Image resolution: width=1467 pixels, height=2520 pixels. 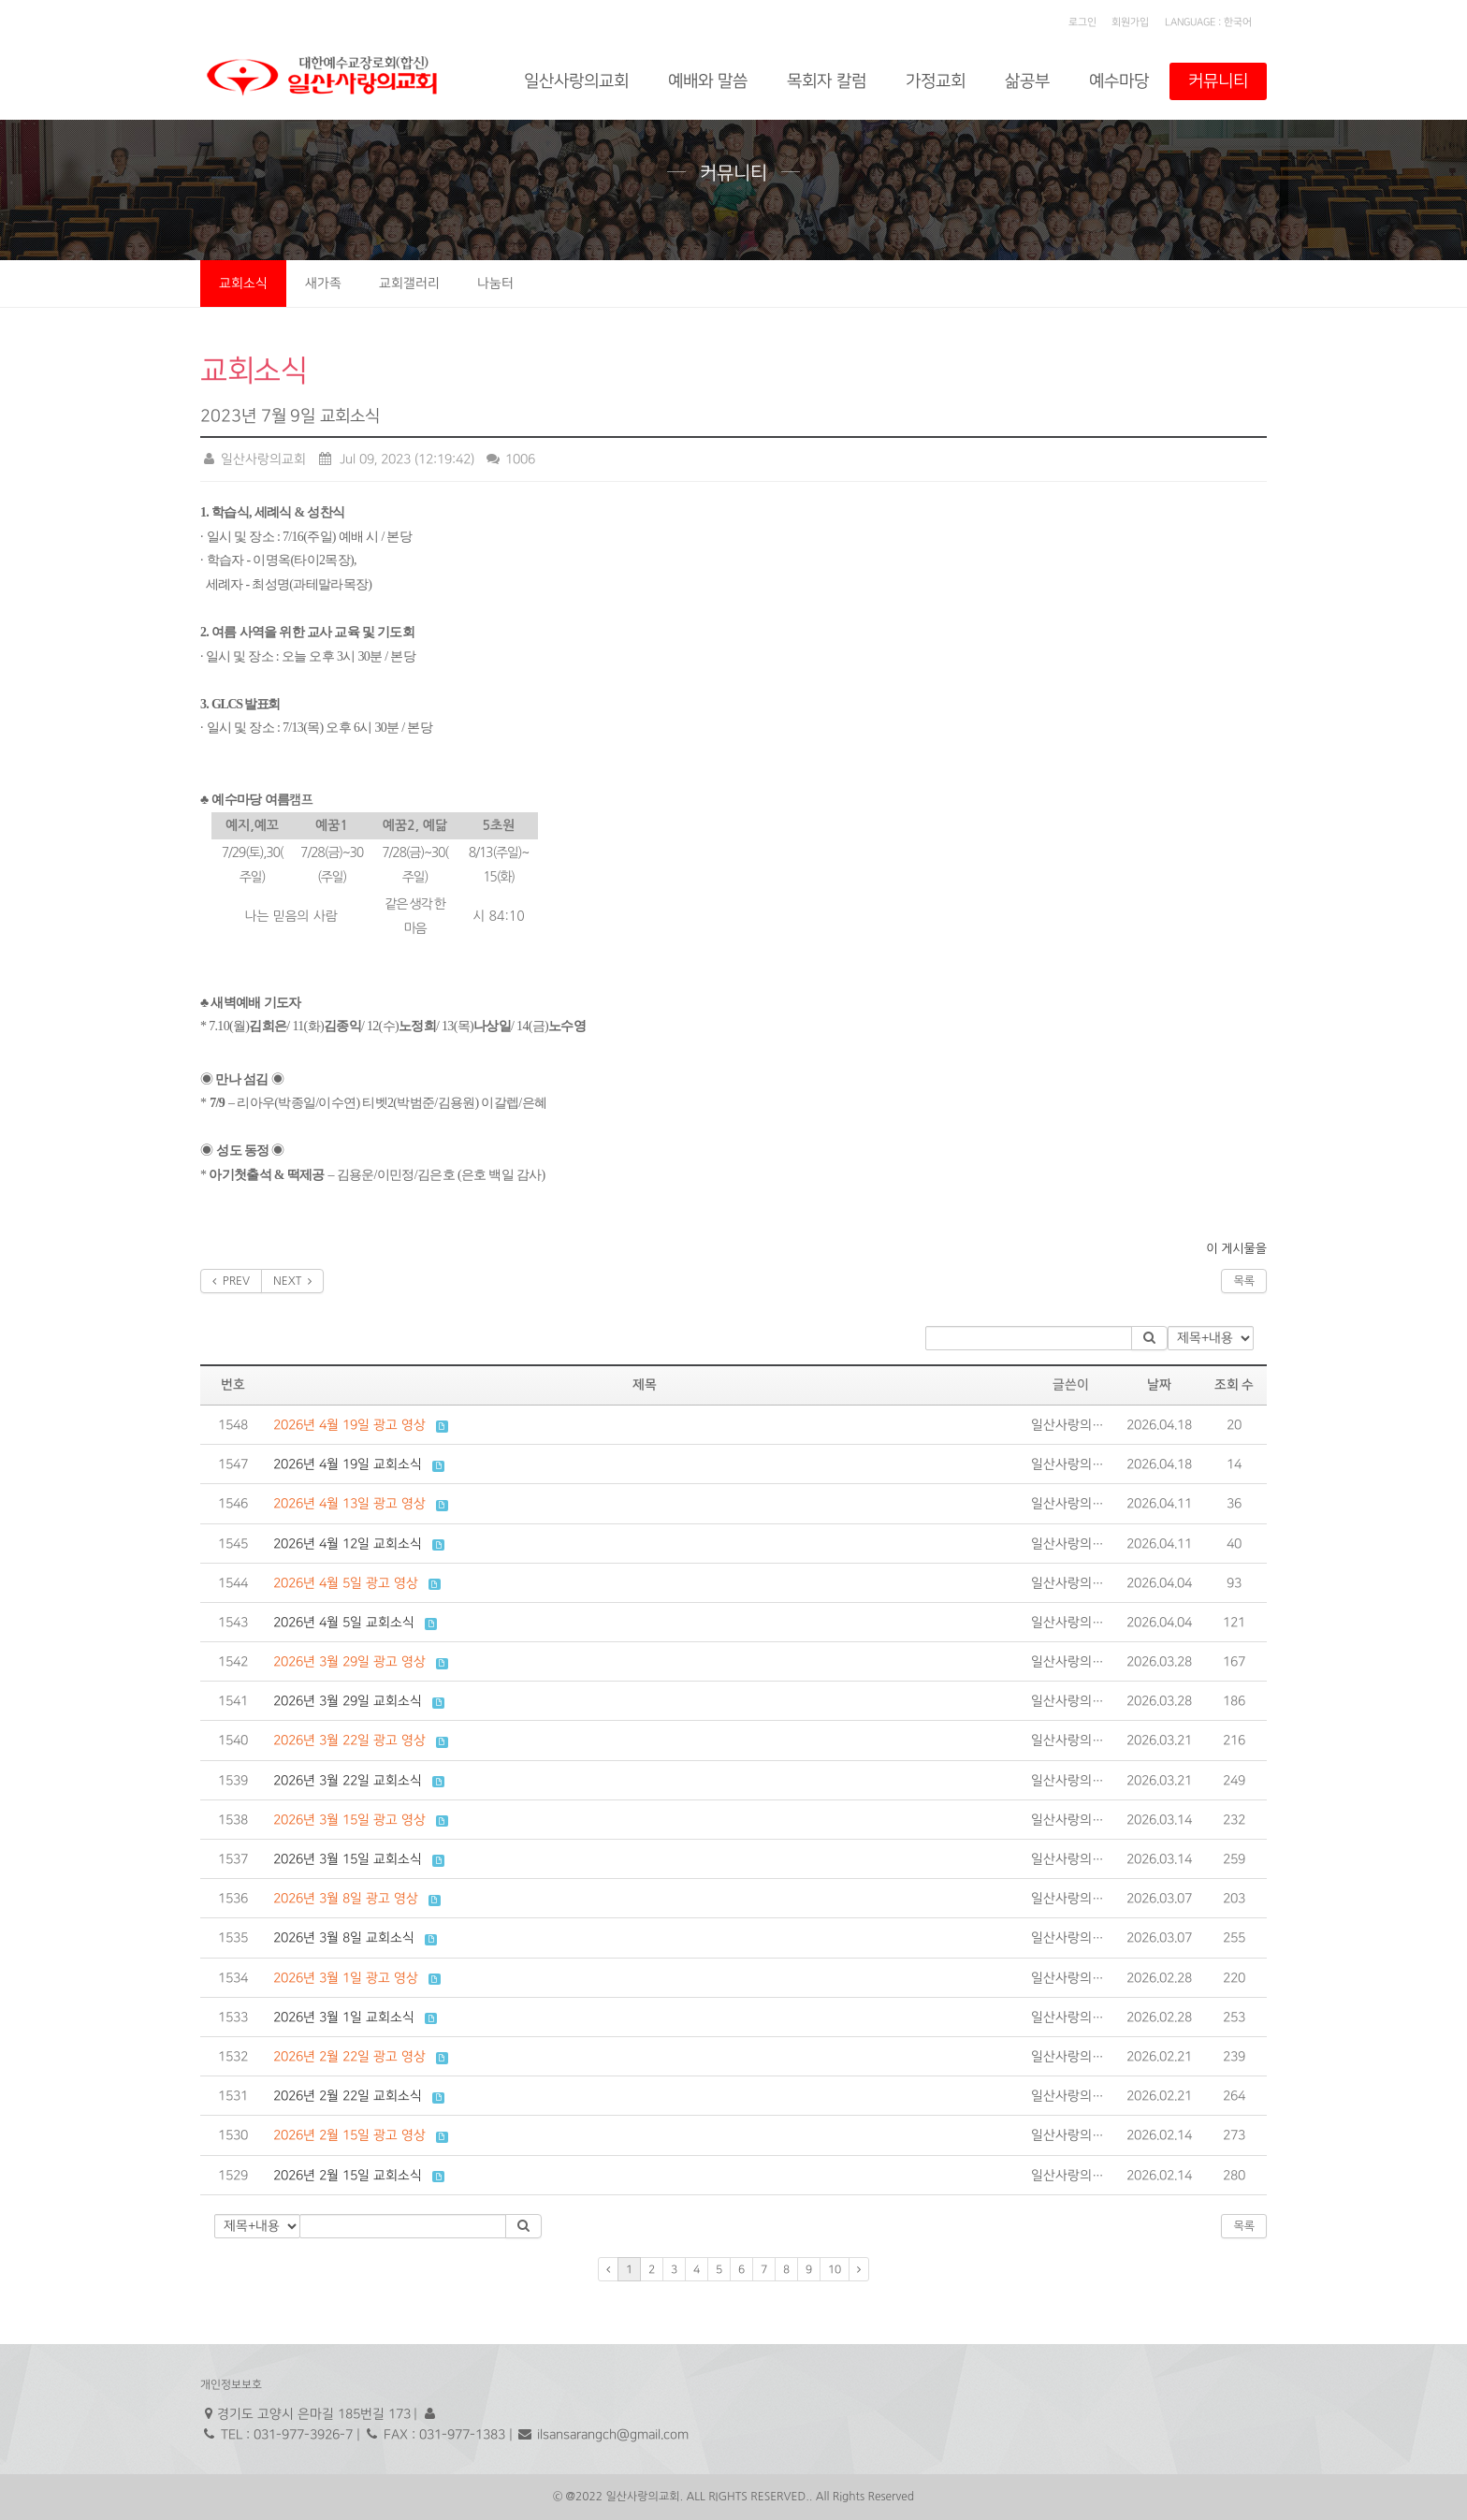 What do you see at coordinates (347, 1544) in the screenshot?
I see `2026년 4월 12일 교회소식` at bounding box center [347, 1544].